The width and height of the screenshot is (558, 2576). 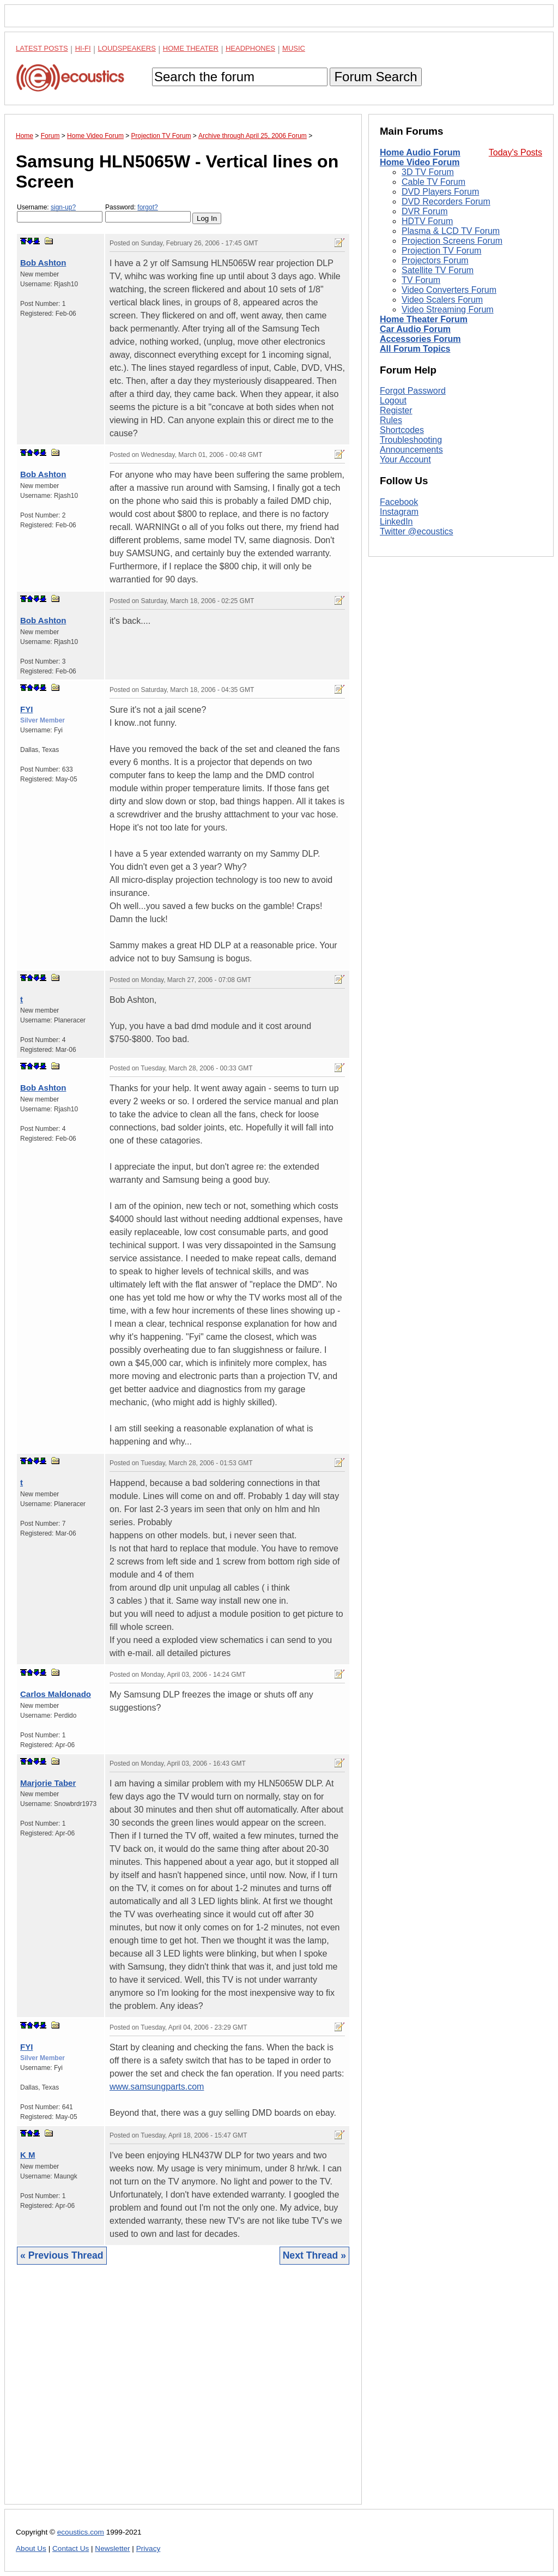 I want to click on Projection Screens Forum, so click(x=452, y=240).